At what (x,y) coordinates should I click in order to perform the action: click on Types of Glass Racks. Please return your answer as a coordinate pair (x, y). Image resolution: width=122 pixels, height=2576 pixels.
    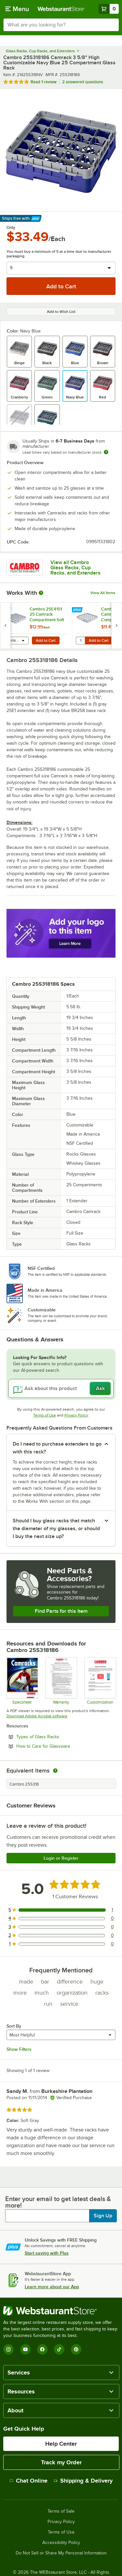
    Looking at the image, I should click on (55, 1736).